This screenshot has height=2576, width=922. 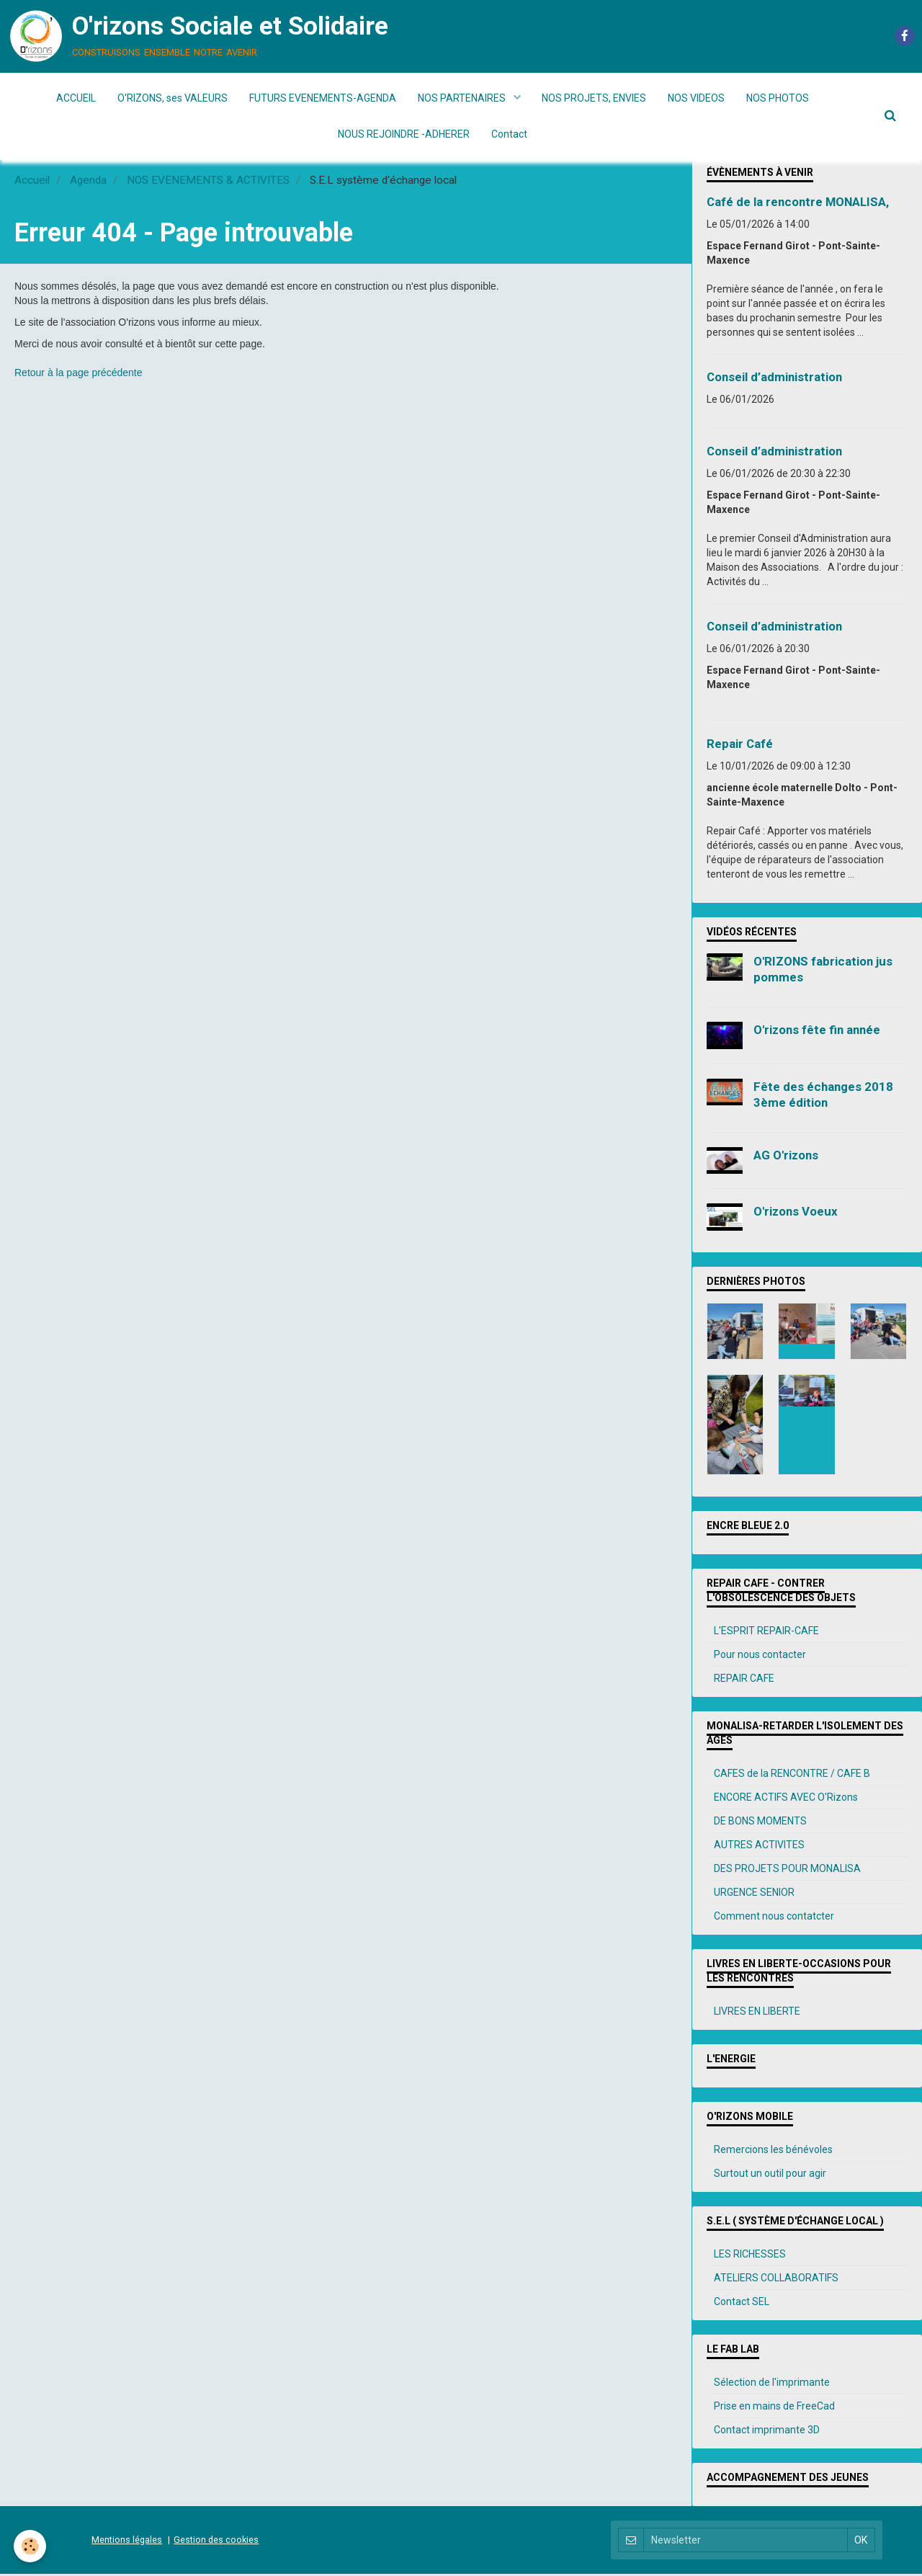 I want to click on Surtout un outil pour agir, so click(x=770, y=2175).